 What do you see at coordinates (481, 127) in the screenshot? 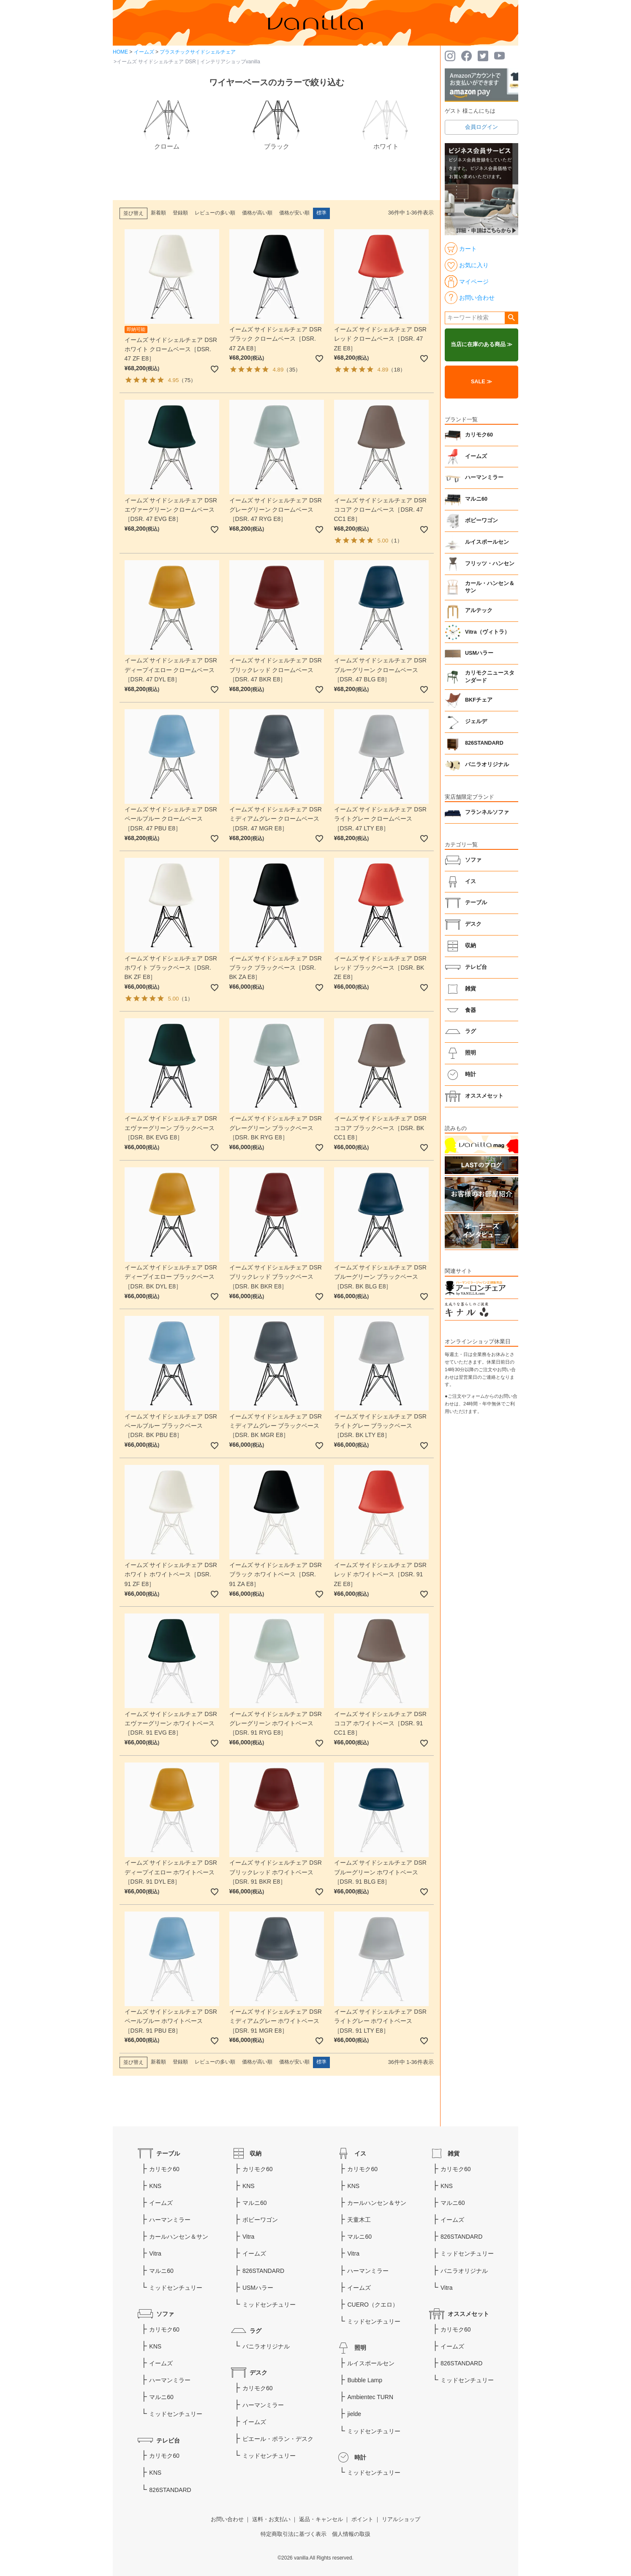
I see `会員ログイン` at bounding box center [481, 127].